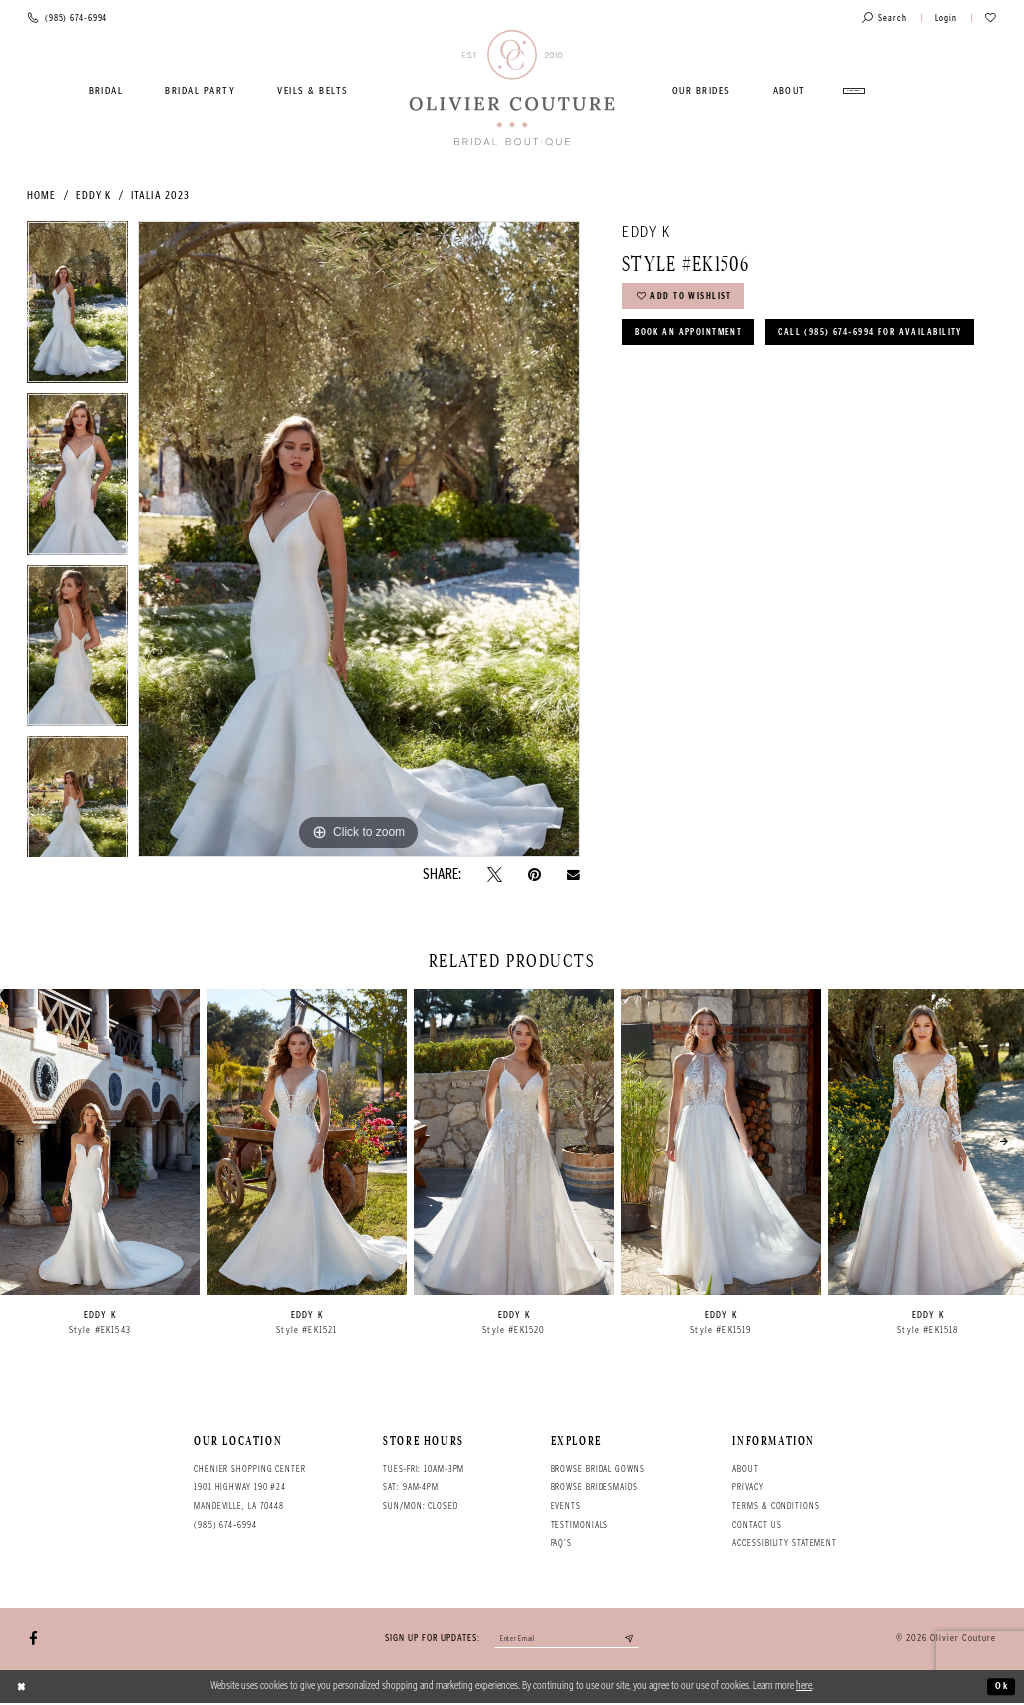 This screenshot has height=1705, width=1024. Describe the element at coordinates (225, 1525) in the screenshot. I see `(985) 674‑6994` at that location.